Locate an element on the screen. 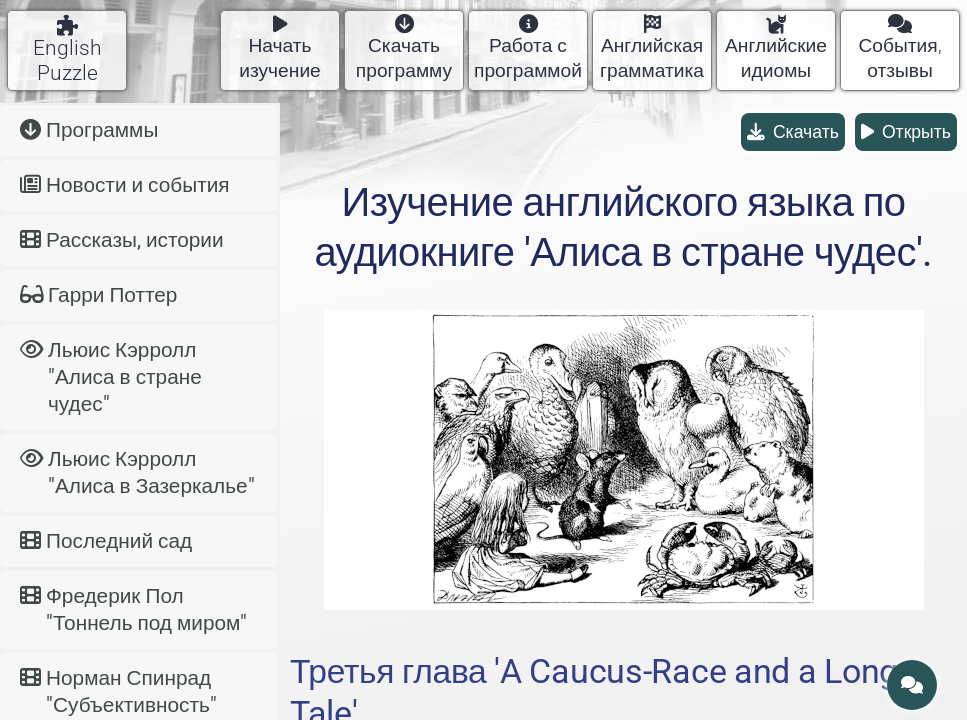 The width and height of the screenshot is (967, 720). Программы is located at coordinates (89, 130).